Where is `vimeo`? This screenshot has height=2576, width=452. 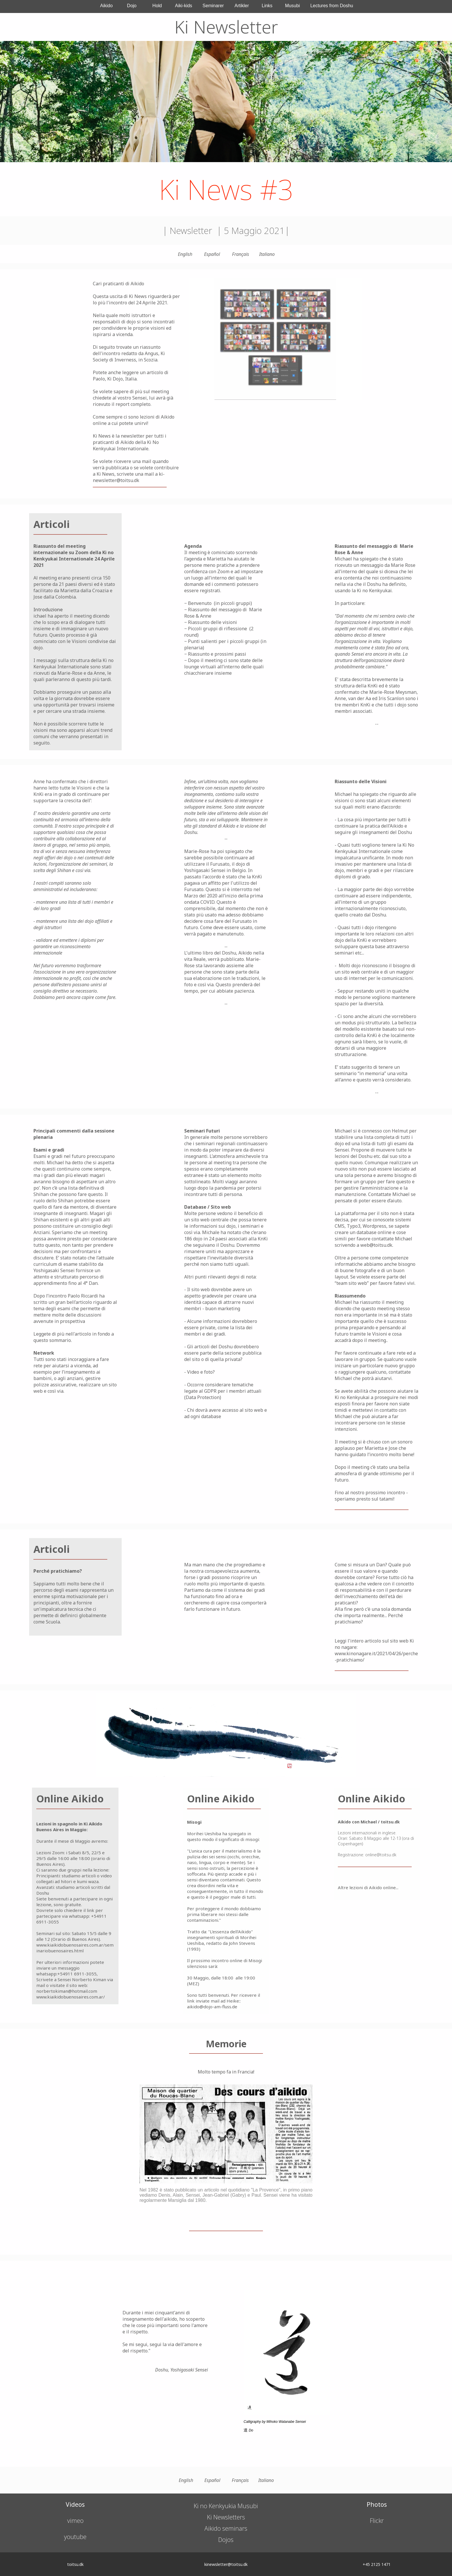 vimeo is located at coordinates (75, 2521).